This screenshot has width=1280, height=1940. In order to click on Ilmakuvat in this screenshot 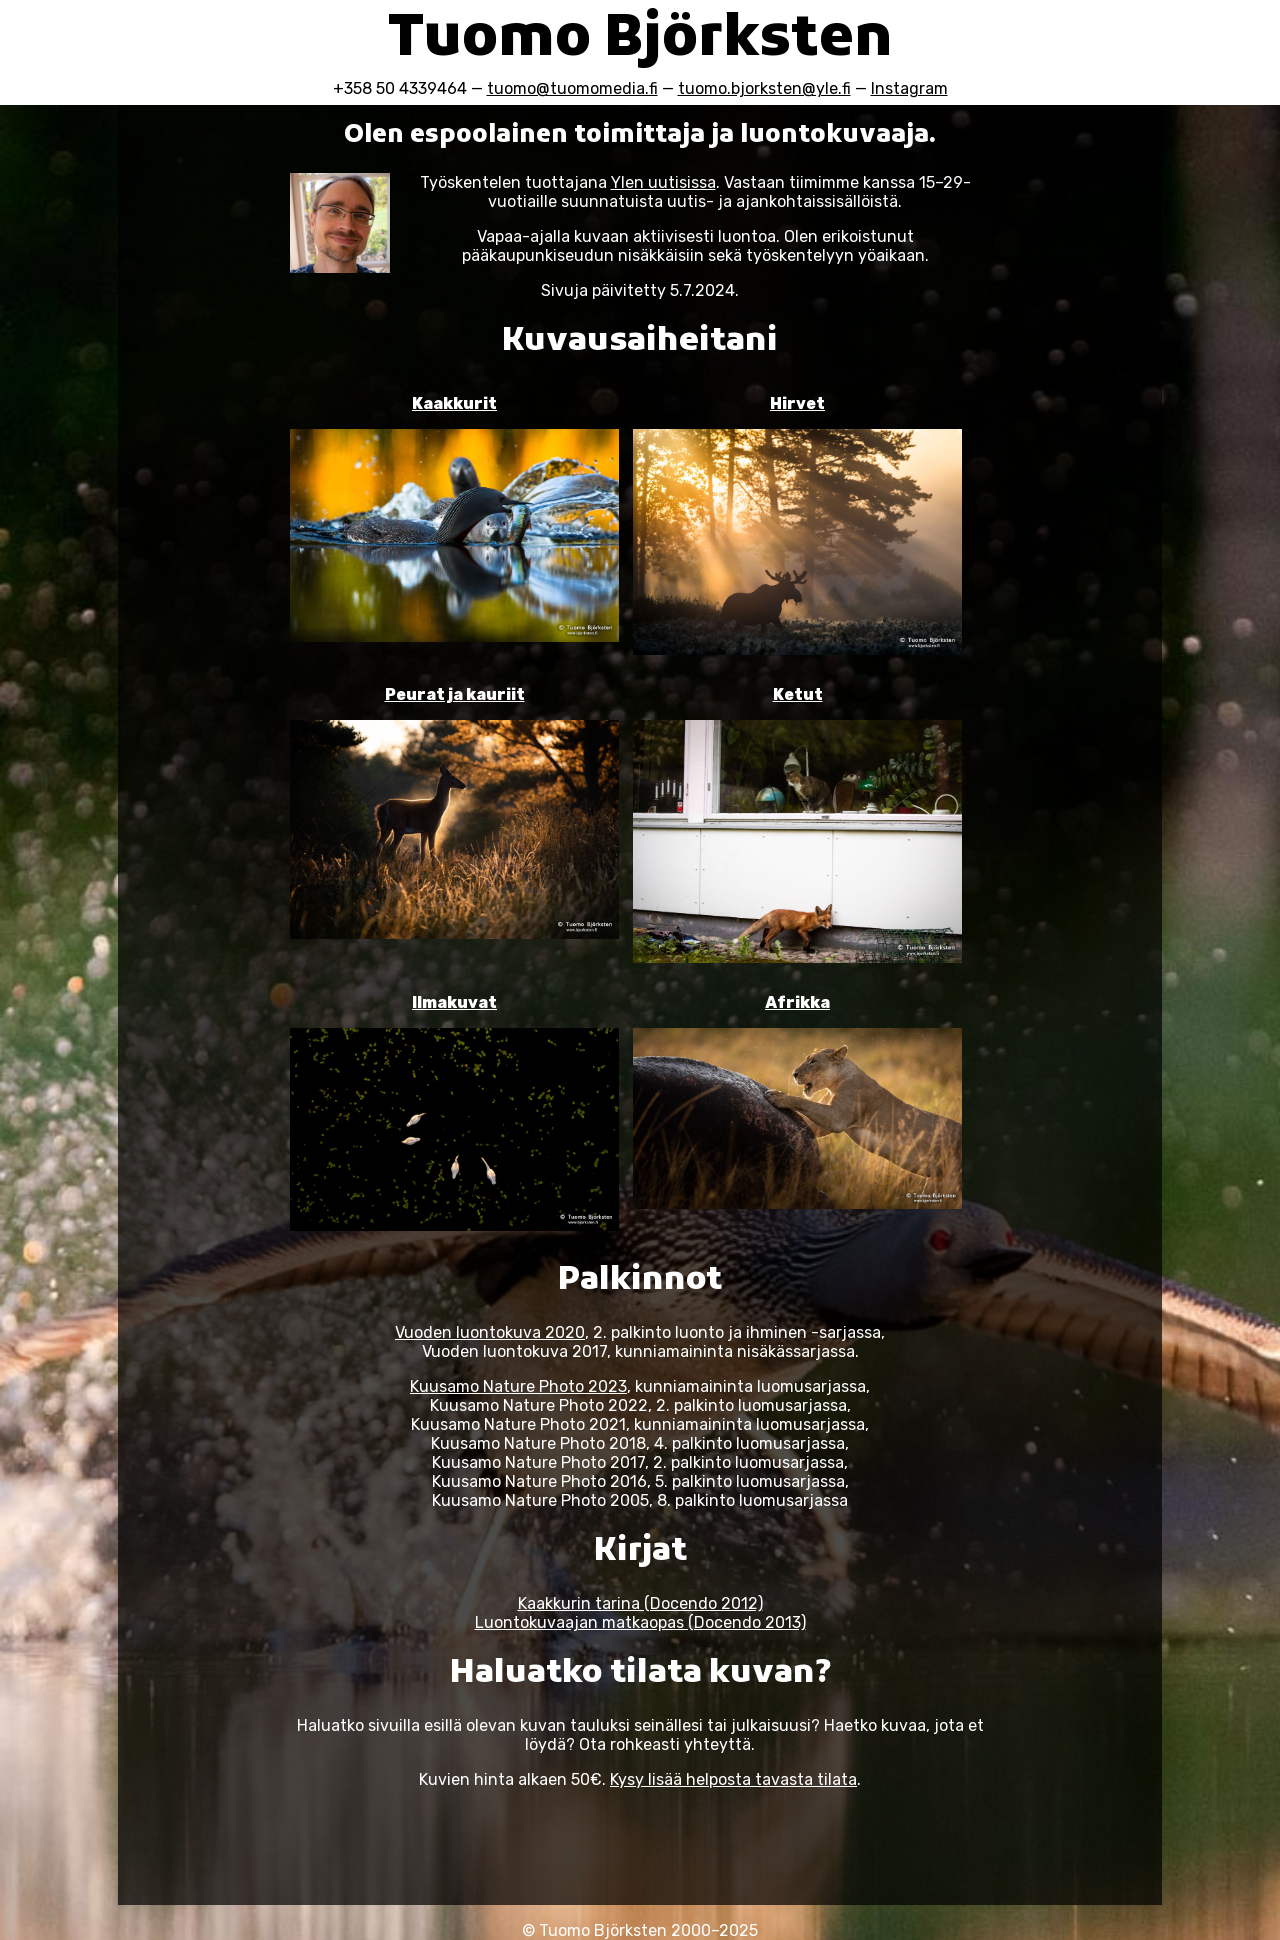, I will do `click(454, 1002)`.